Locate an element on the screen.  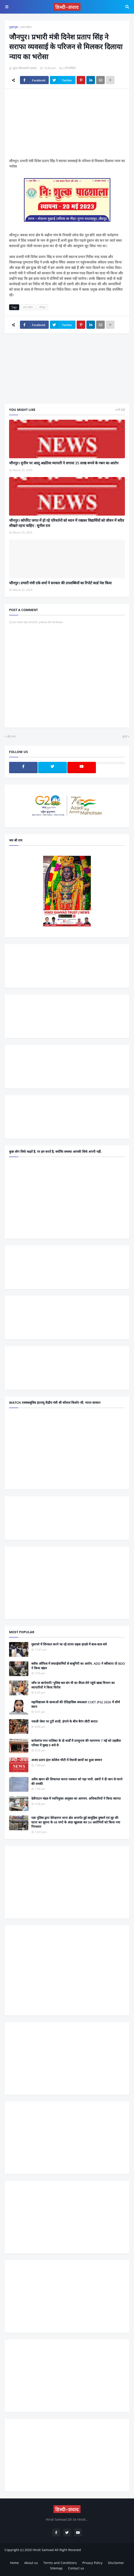
नकली जेवर पर टूटी शादी, हंगामे के बीच बैरंग लौटी बारात is located at coordinates (64, 1721).